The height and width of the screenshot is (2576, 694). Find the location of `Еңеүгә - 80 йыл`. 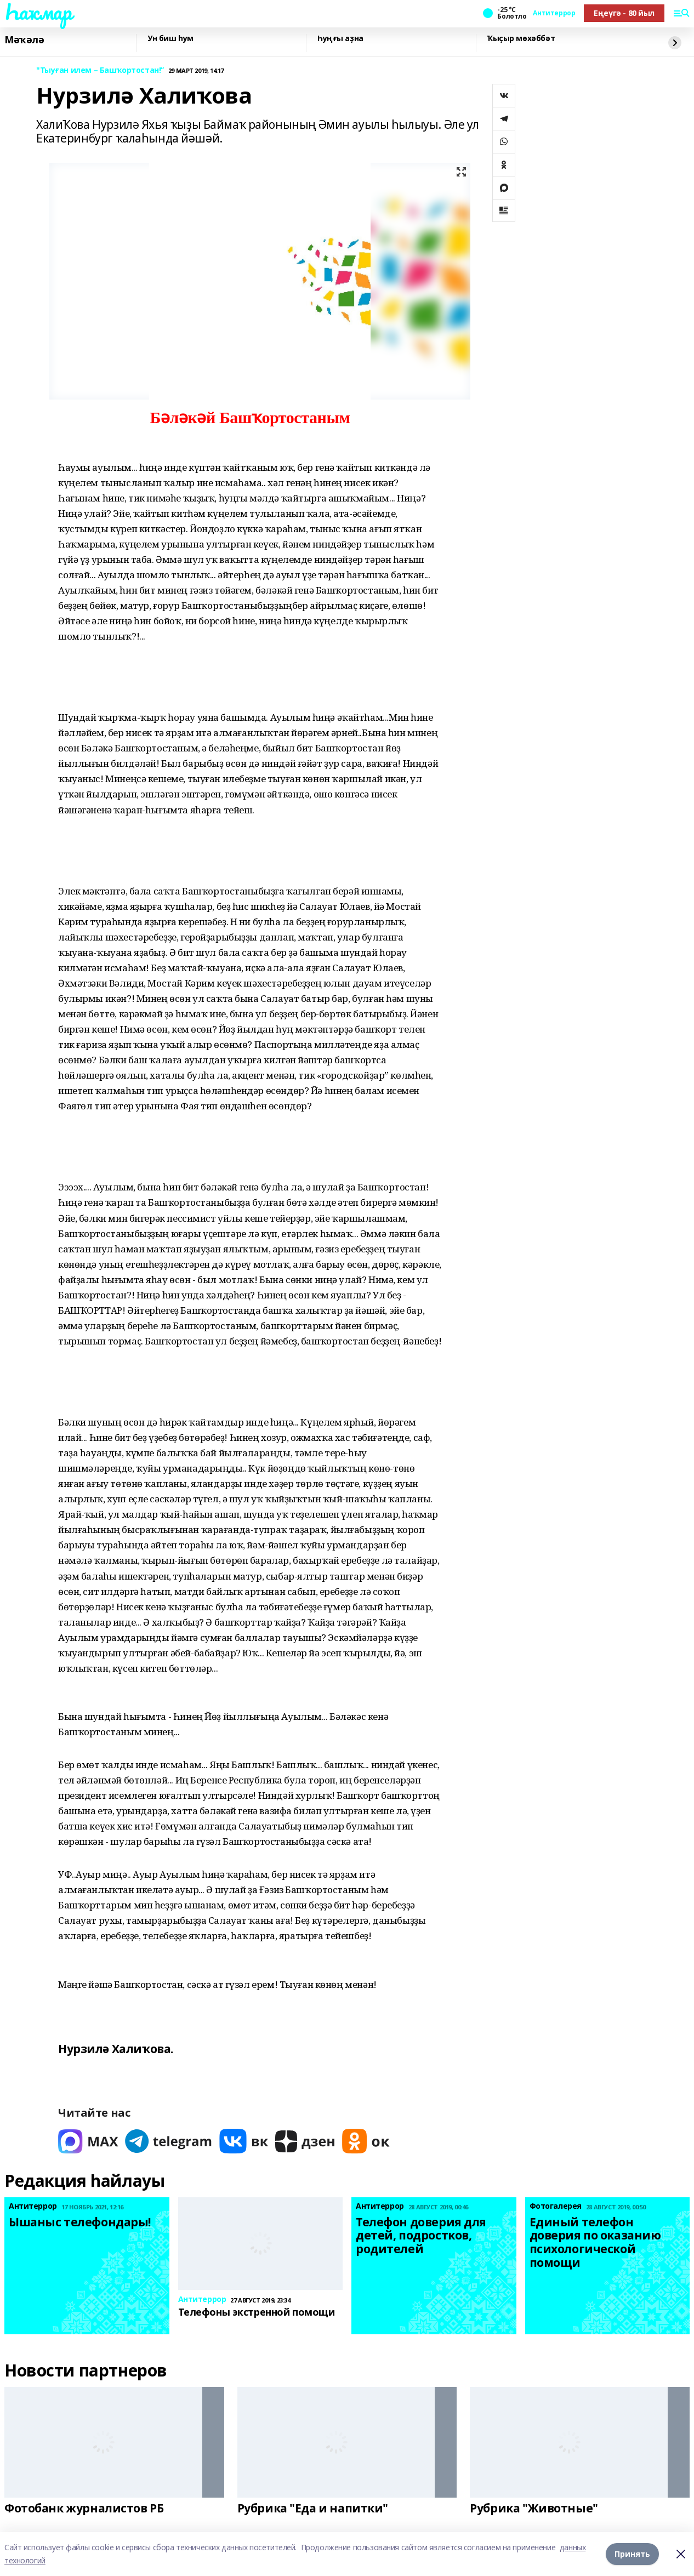

Еңеүгә - 80 йыл is located at coordinates (624, 13).